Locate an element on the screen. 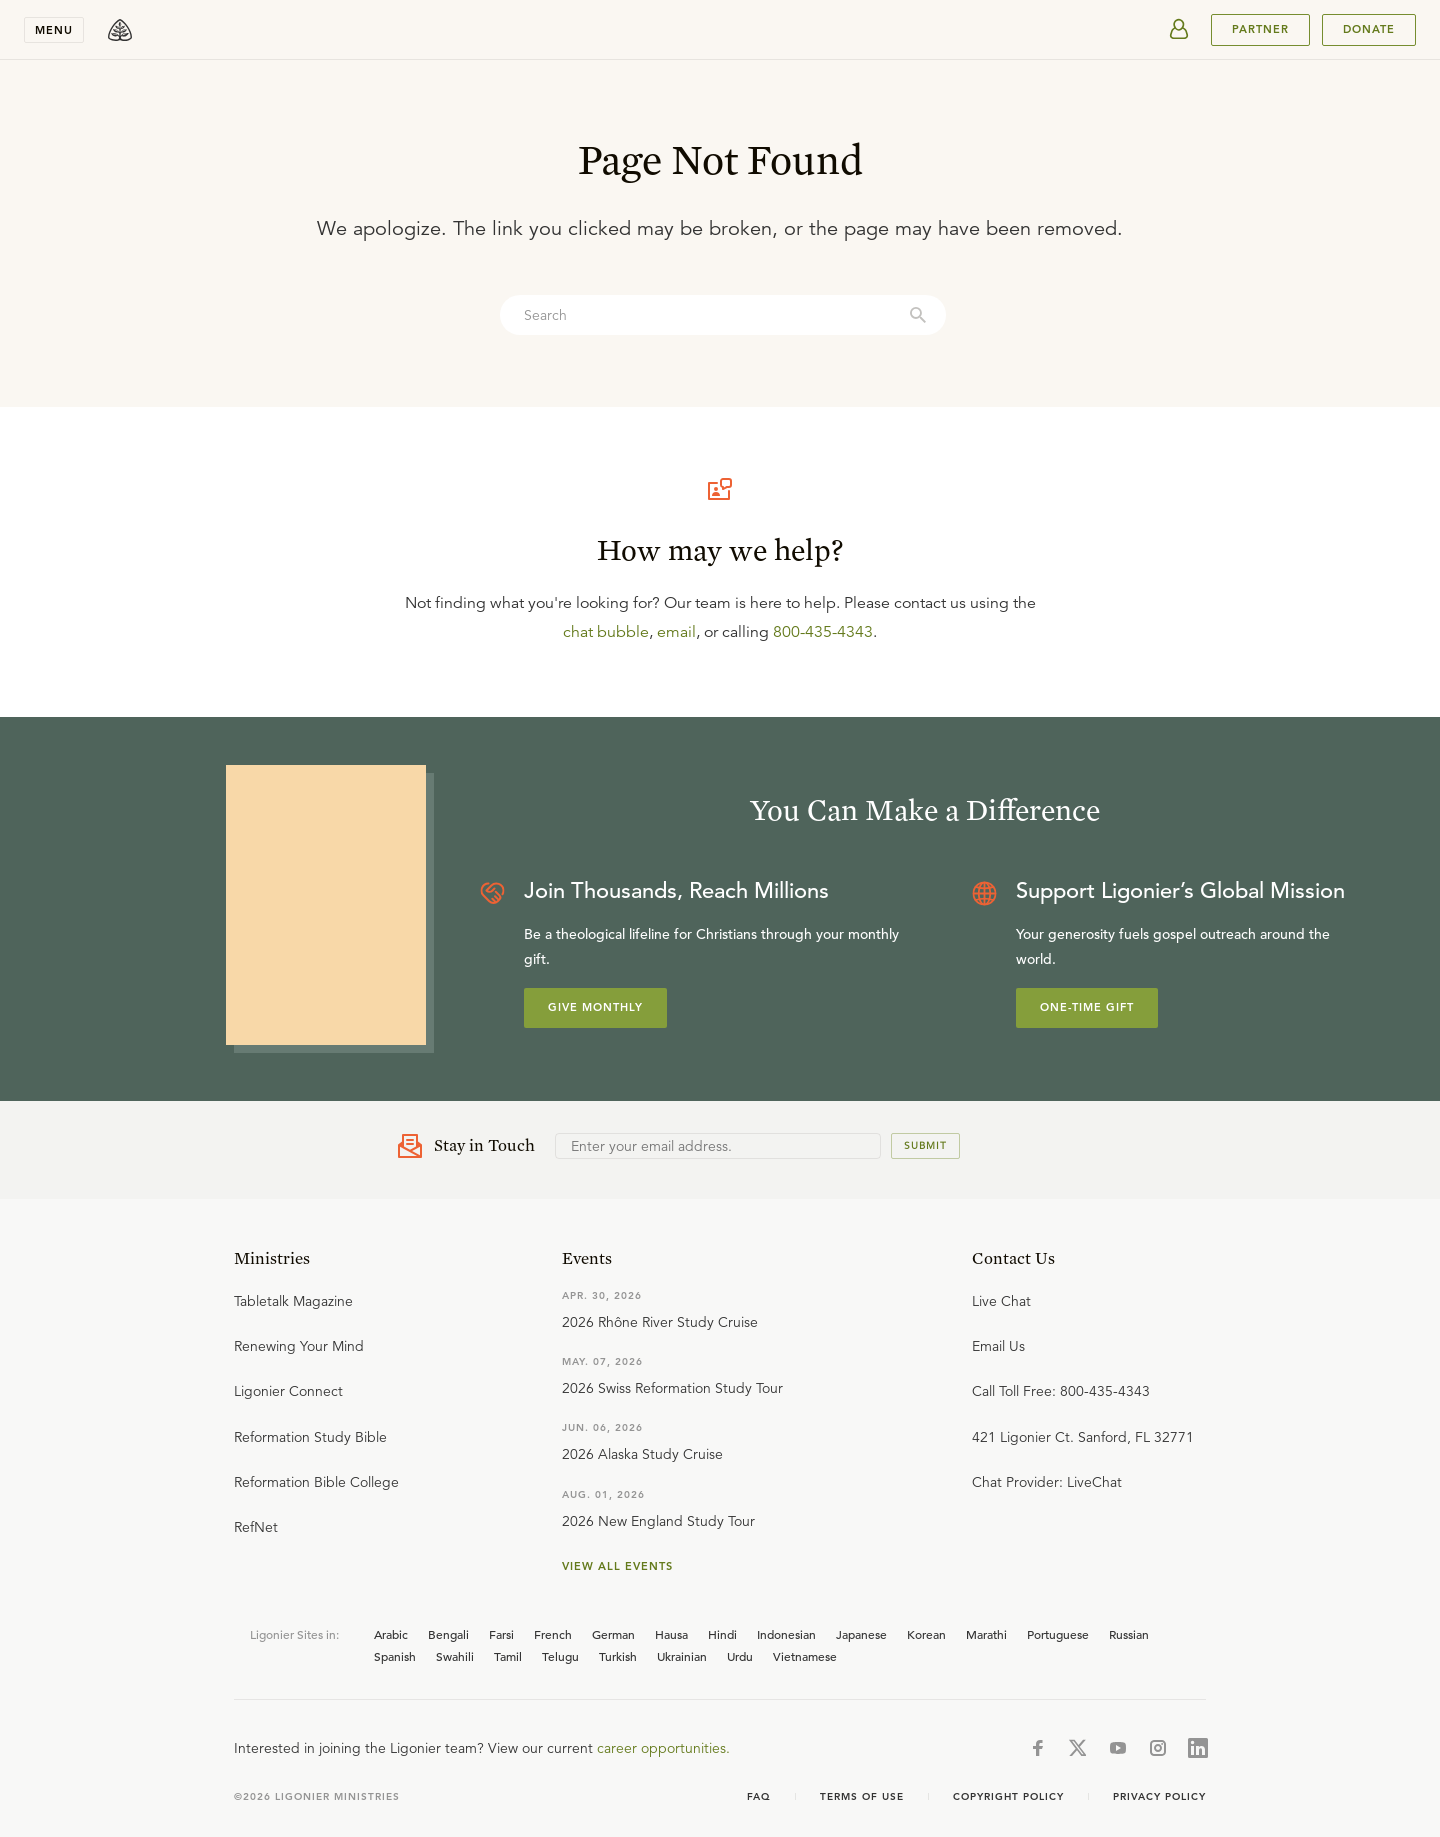  Copyright Policy is located at coordinates (1008, 1796).